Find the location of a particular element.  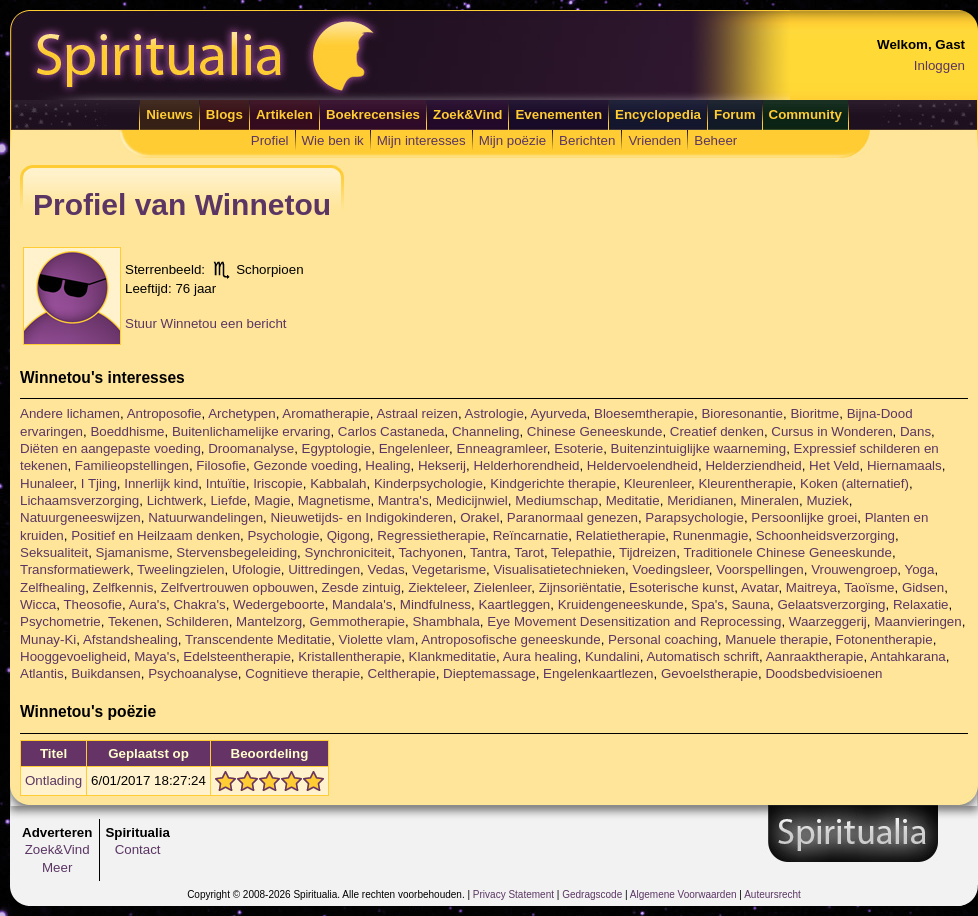

Mantra's is located at coordinates (403, 500).